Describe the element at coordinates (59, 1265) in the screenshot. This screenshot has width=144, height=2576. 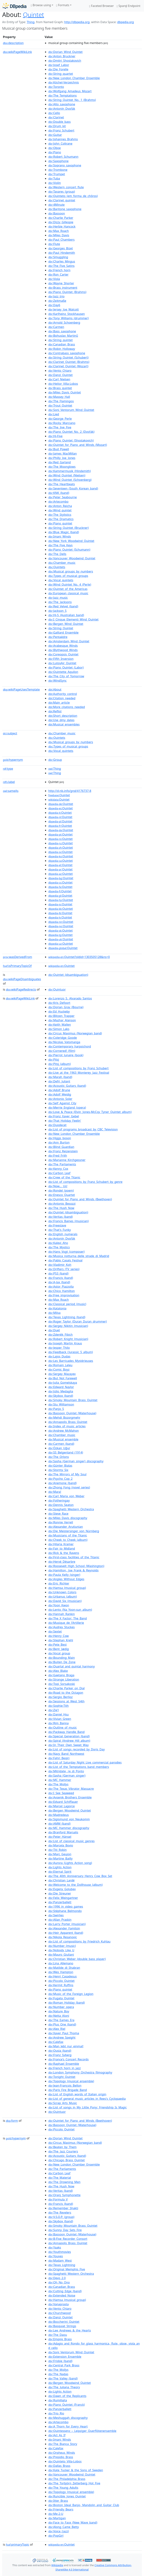
I see `:Vladimir_Koh` at that location.